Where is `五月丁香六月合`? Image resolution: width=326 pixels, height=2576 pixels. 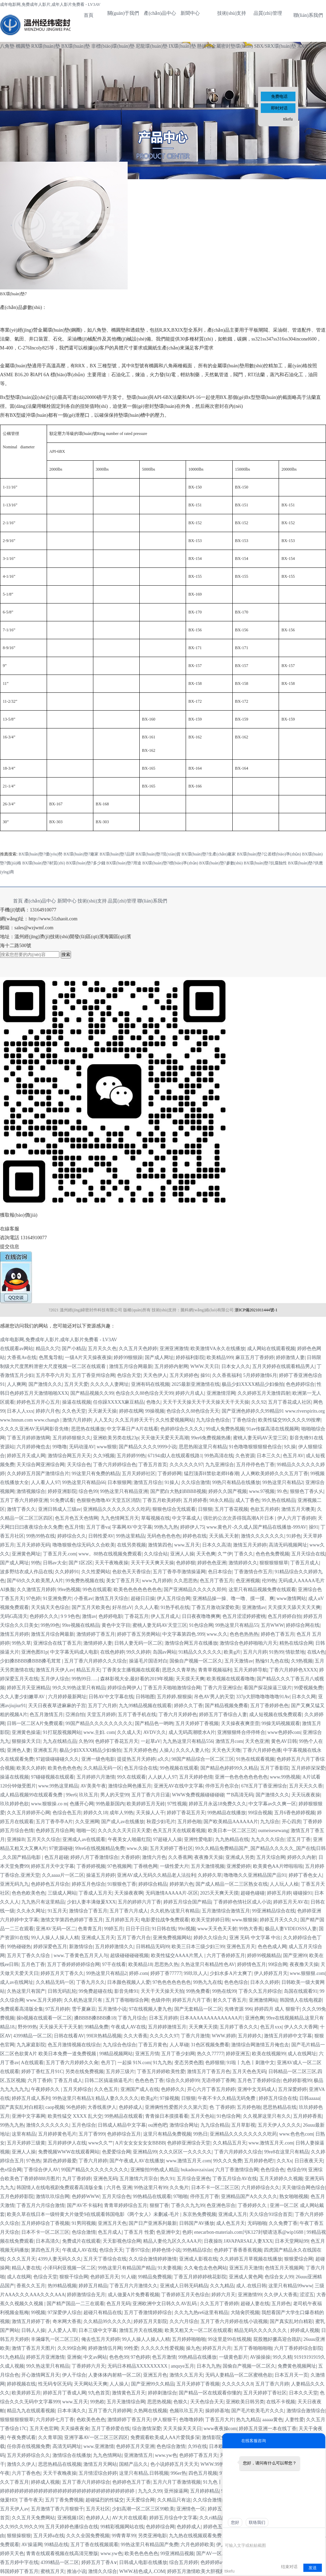
五月丁香六月合 is located at coordinates (134, 1937).